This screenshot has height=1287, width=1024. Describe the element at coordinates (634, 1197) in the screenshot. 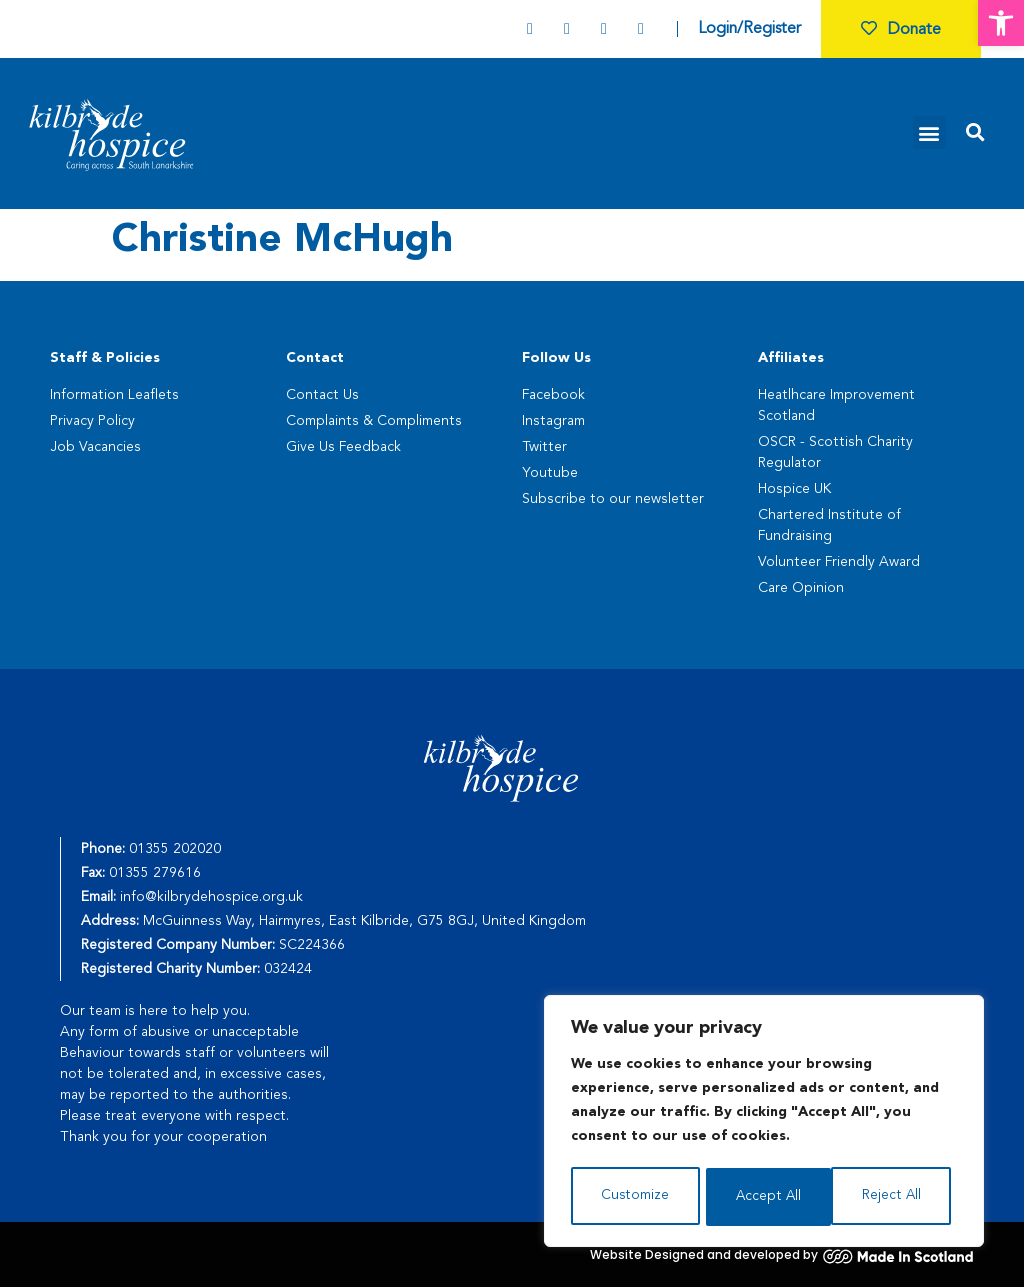

I see `Customize` at that location.